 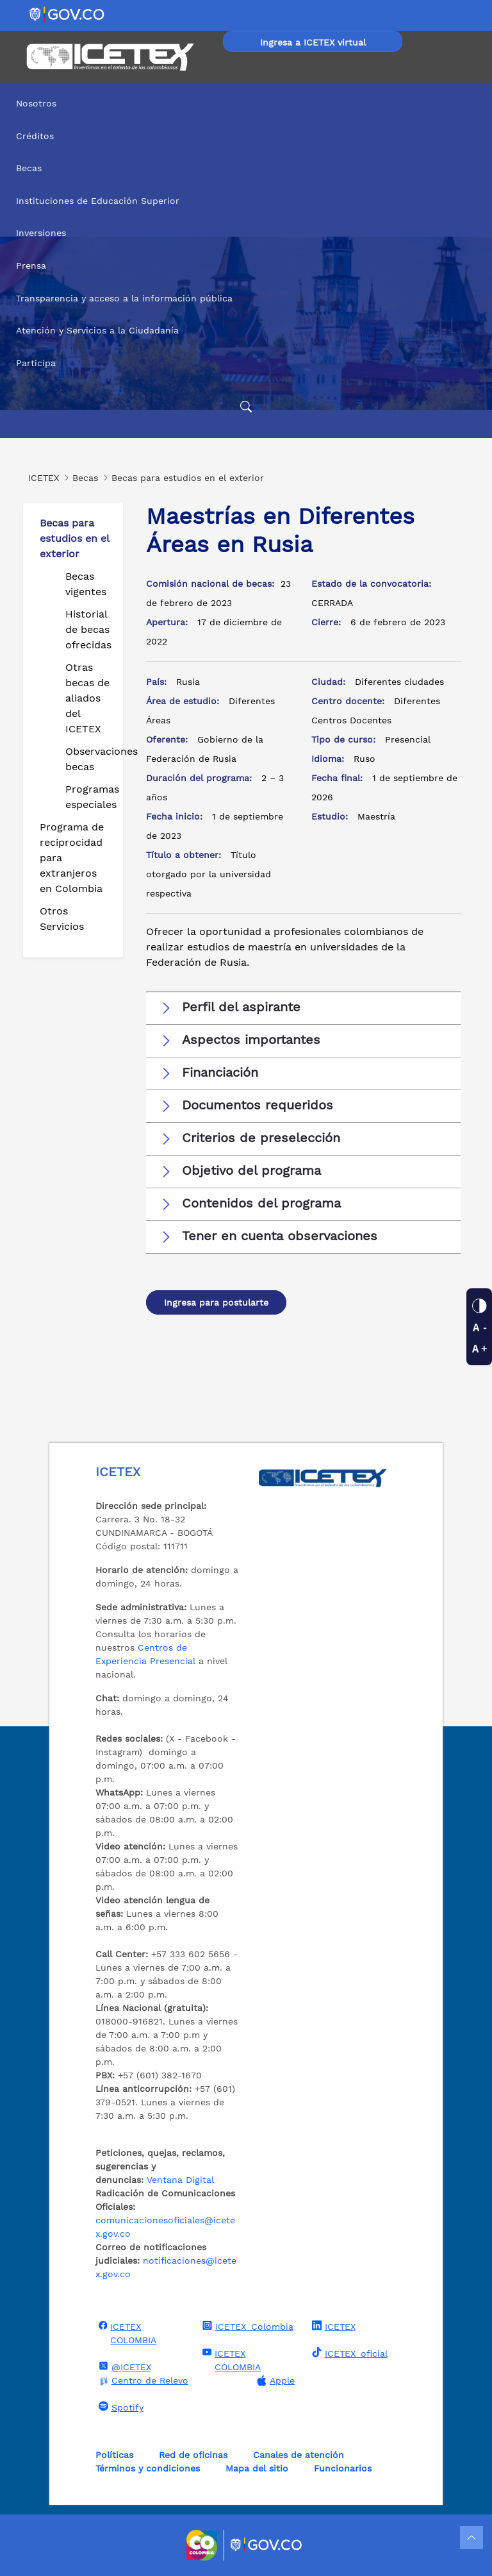 I want to click on Inversiones, so click(x=41, y=233).